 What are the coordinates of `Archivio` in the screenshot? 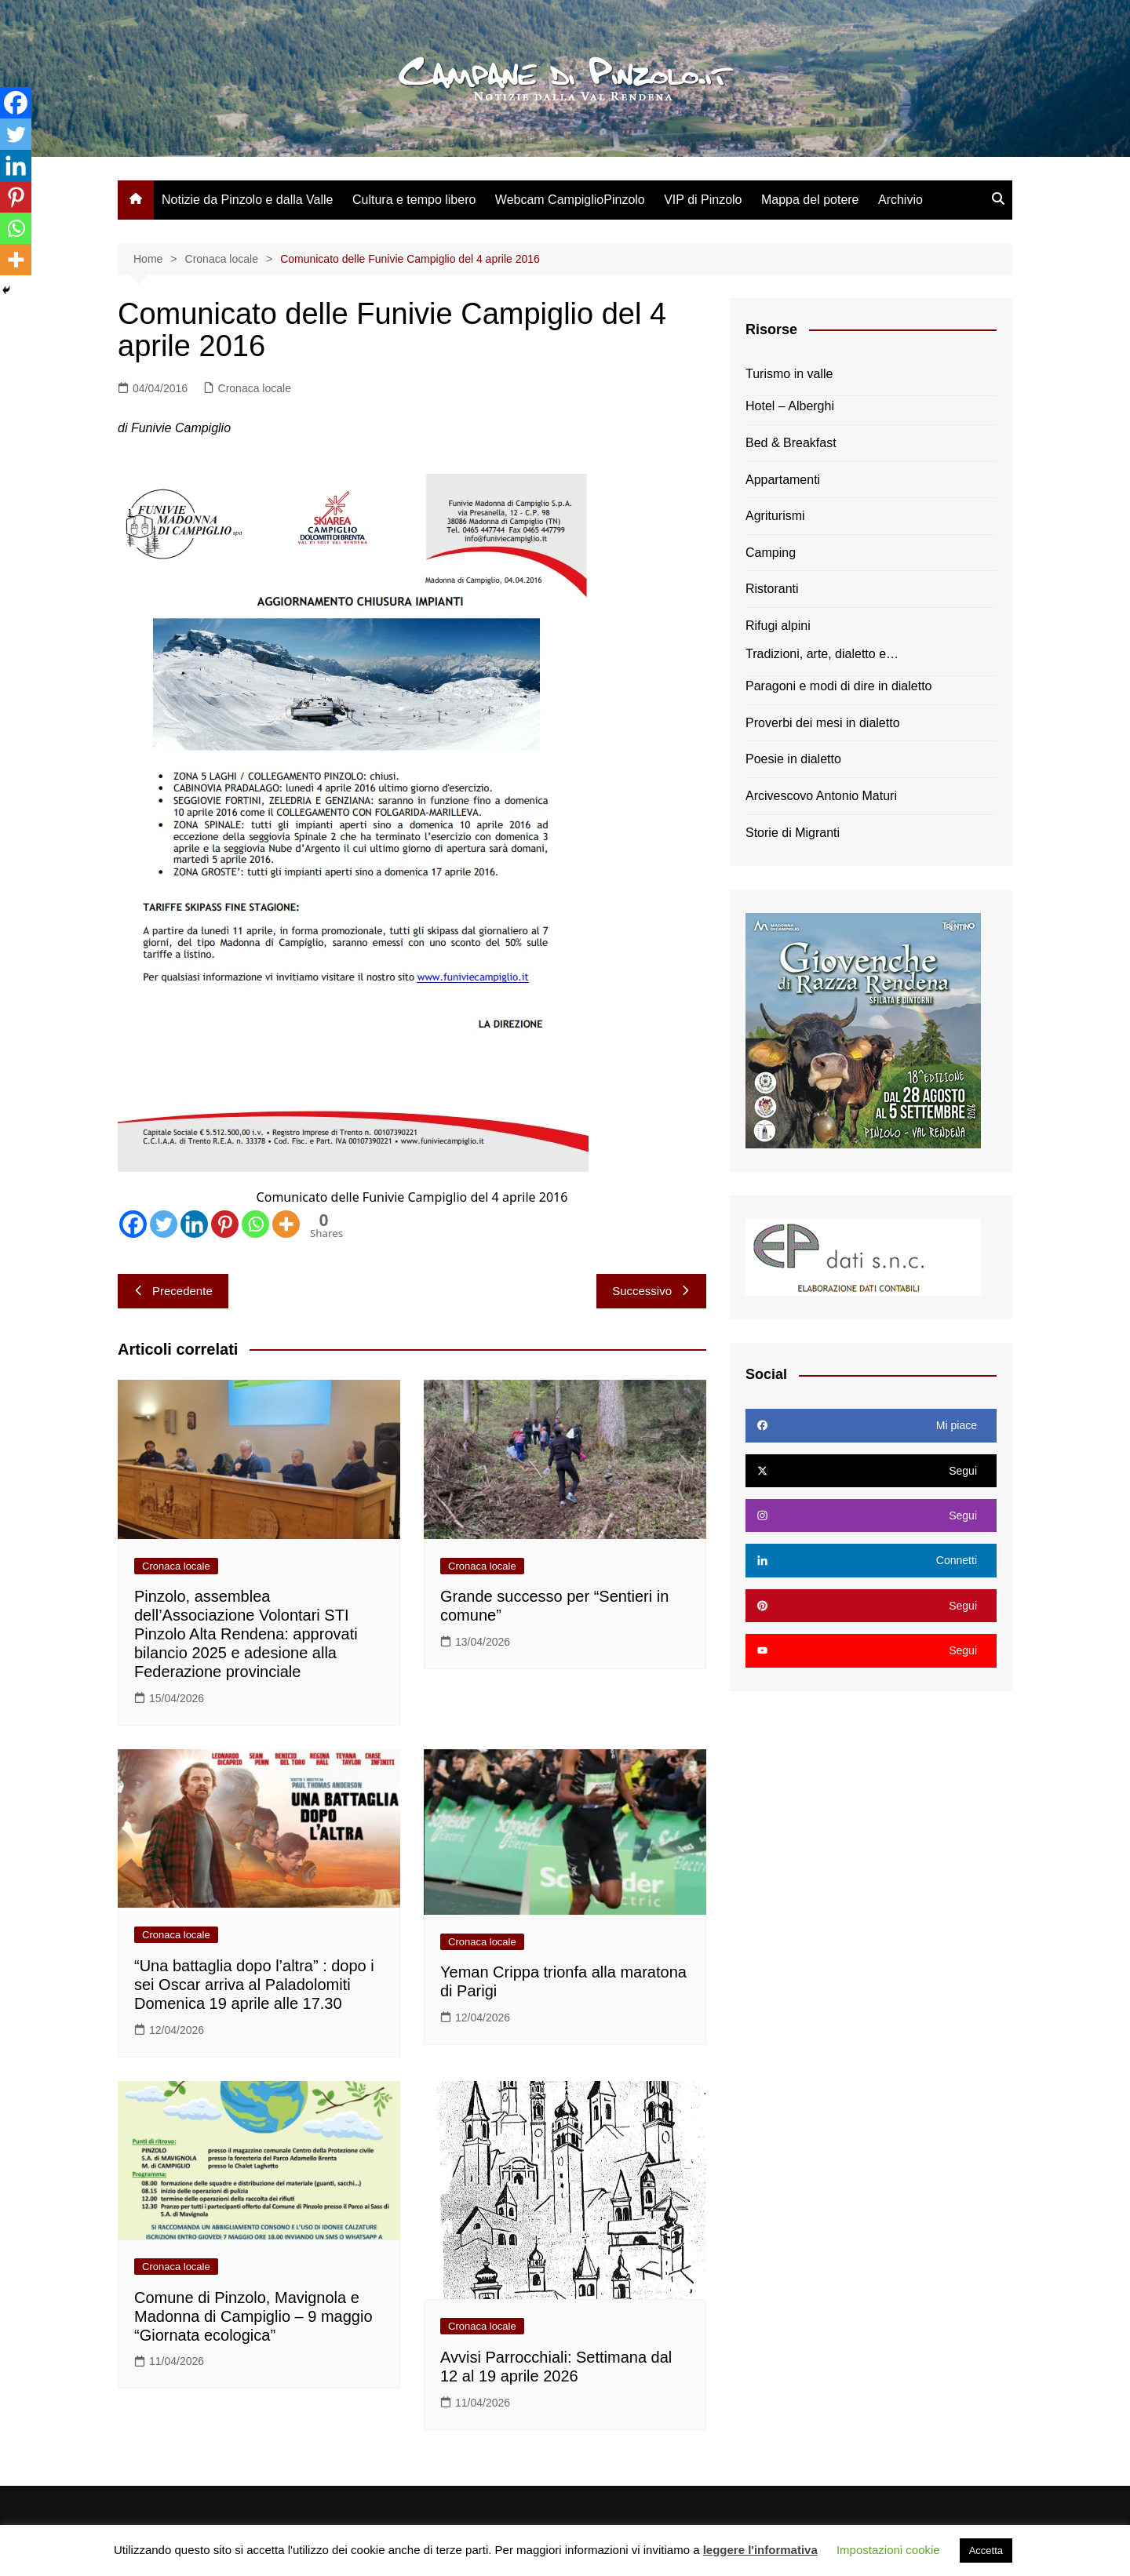 It's located at (900, 199).